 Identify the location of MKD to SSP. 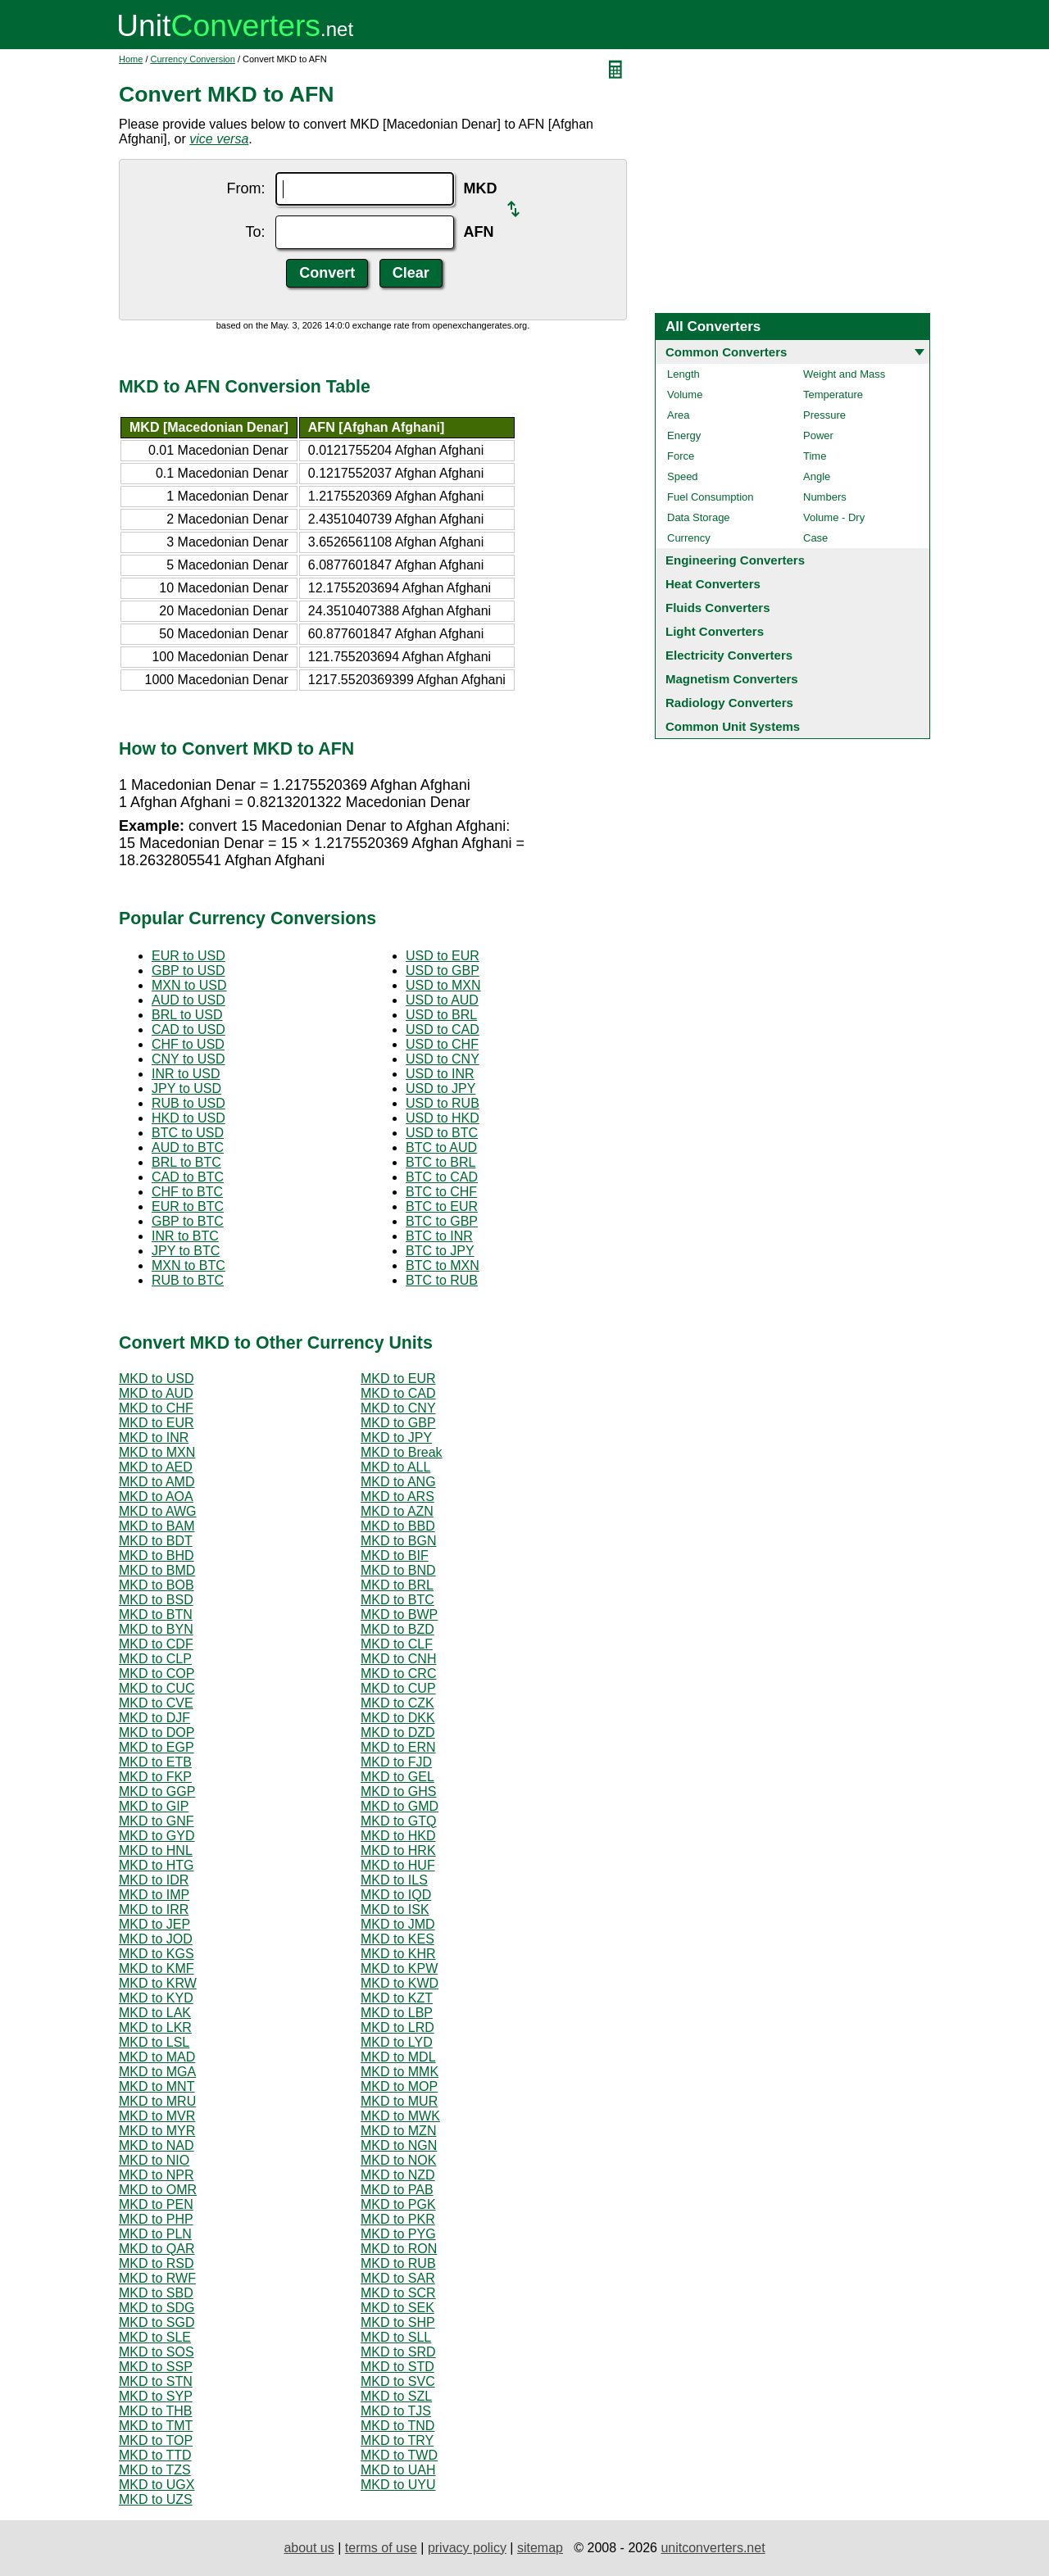
(156, 2367).